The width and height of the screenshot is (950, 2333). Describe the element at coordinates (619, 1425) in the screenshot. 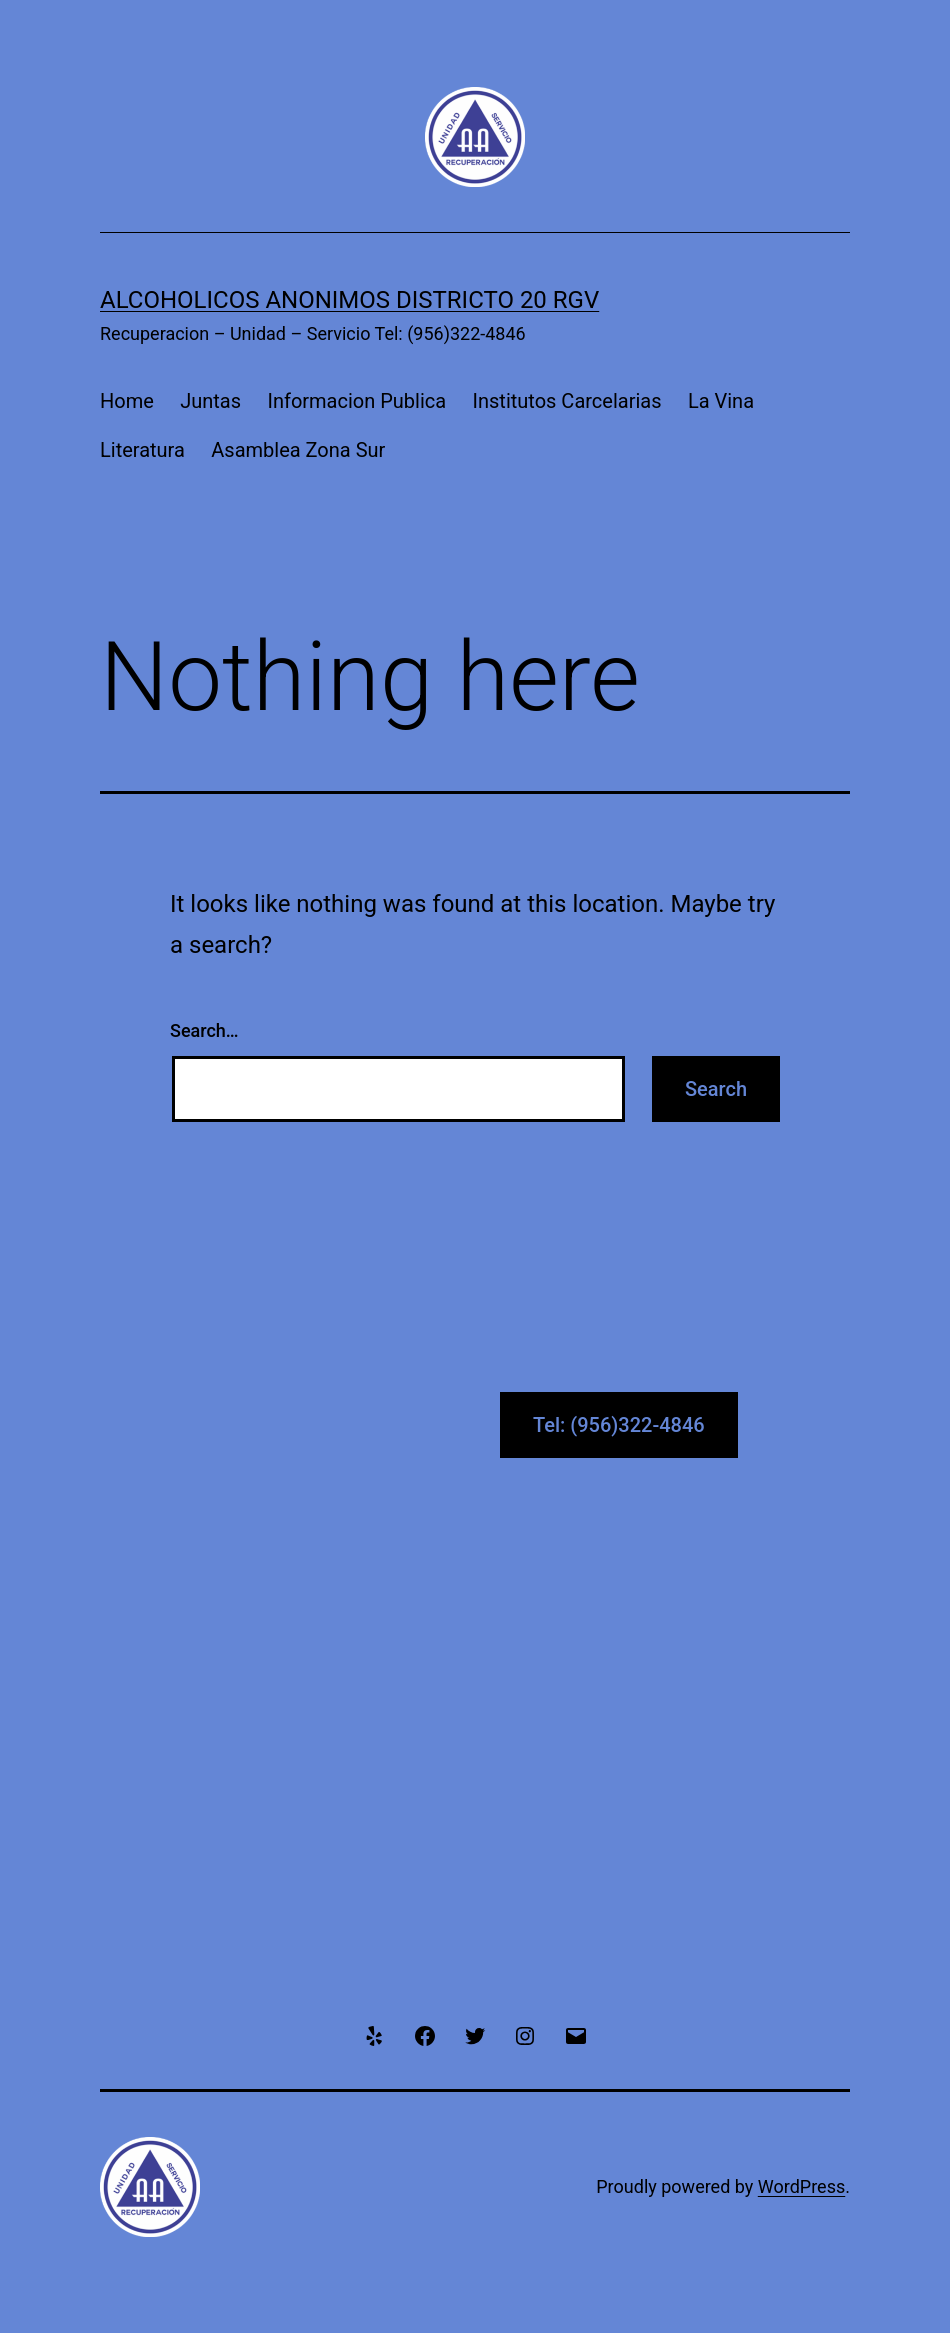

I see `Tel: (956)322-4846` at that location.